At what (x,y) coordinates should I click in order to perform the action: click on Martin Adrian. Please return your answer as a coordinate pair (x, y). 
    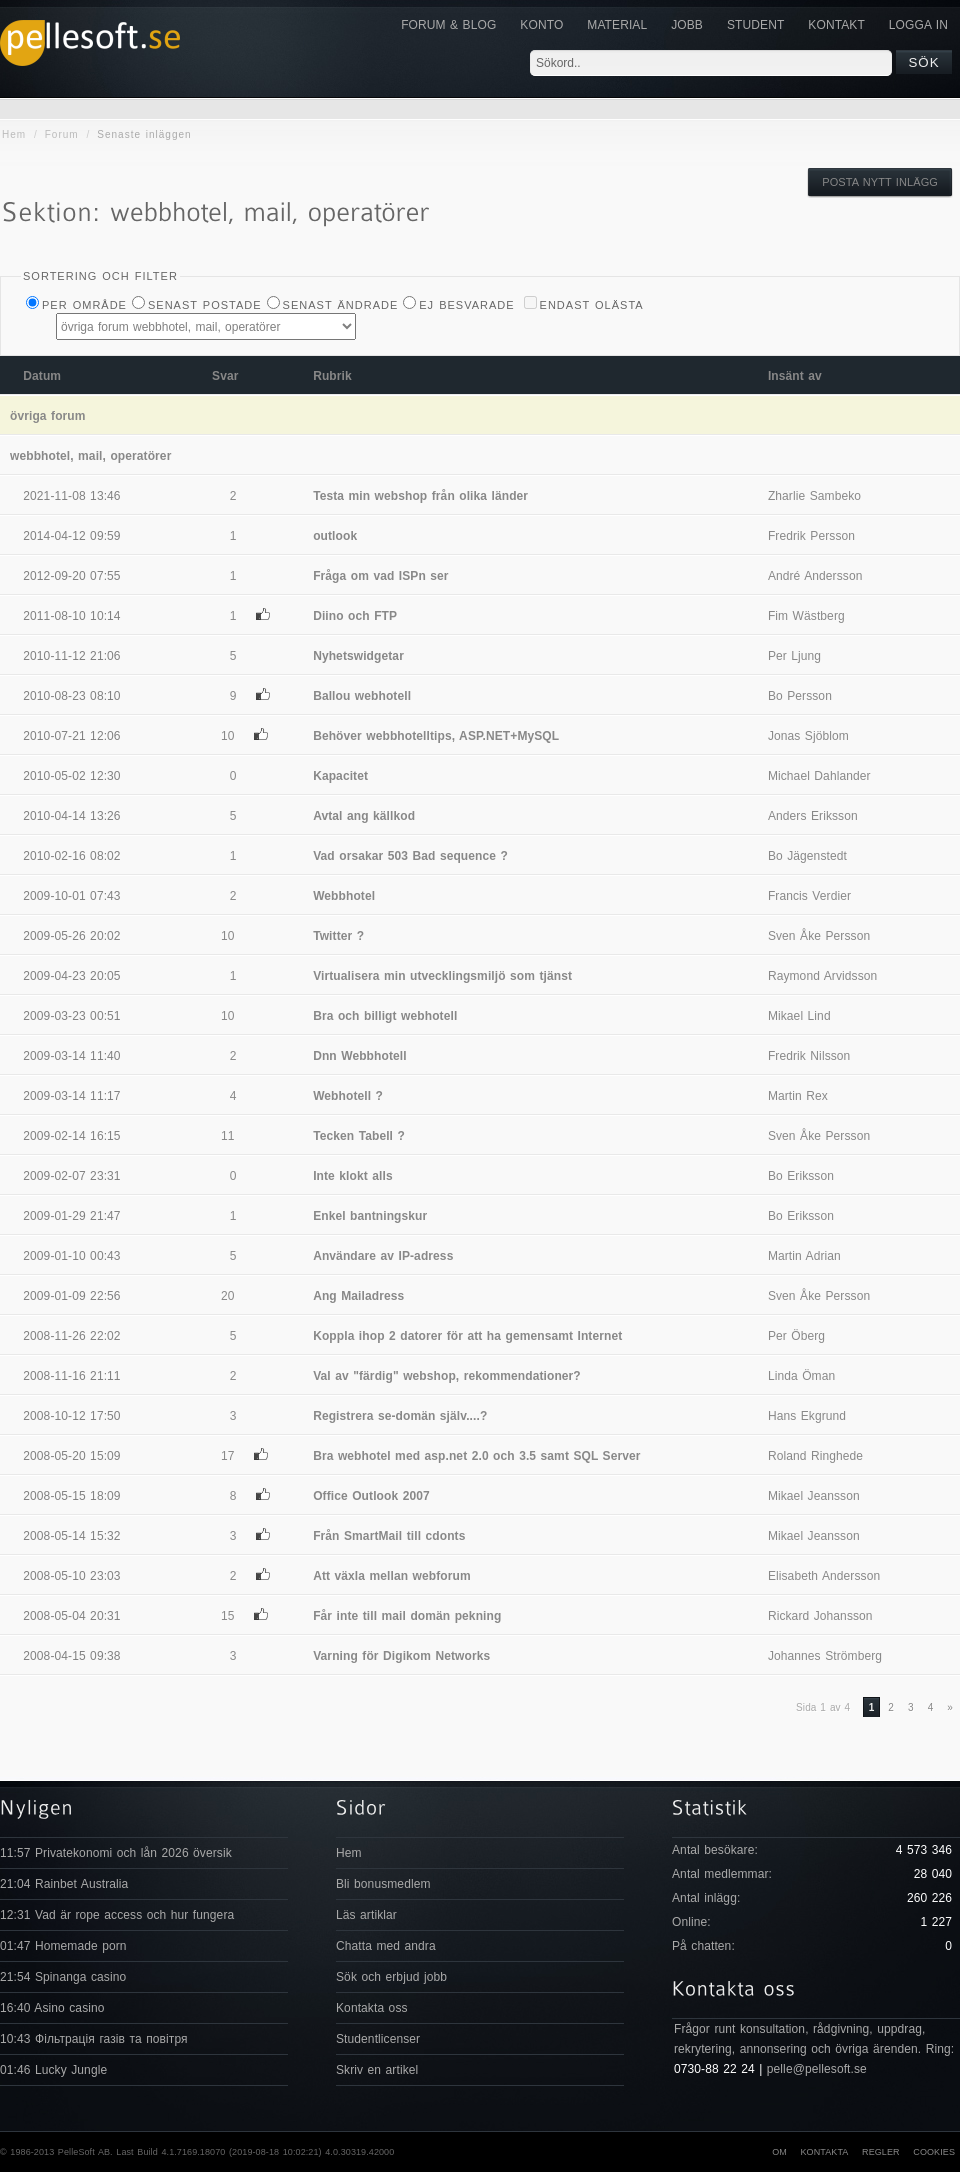
    Looking at the image, I should click on (804, 1256).